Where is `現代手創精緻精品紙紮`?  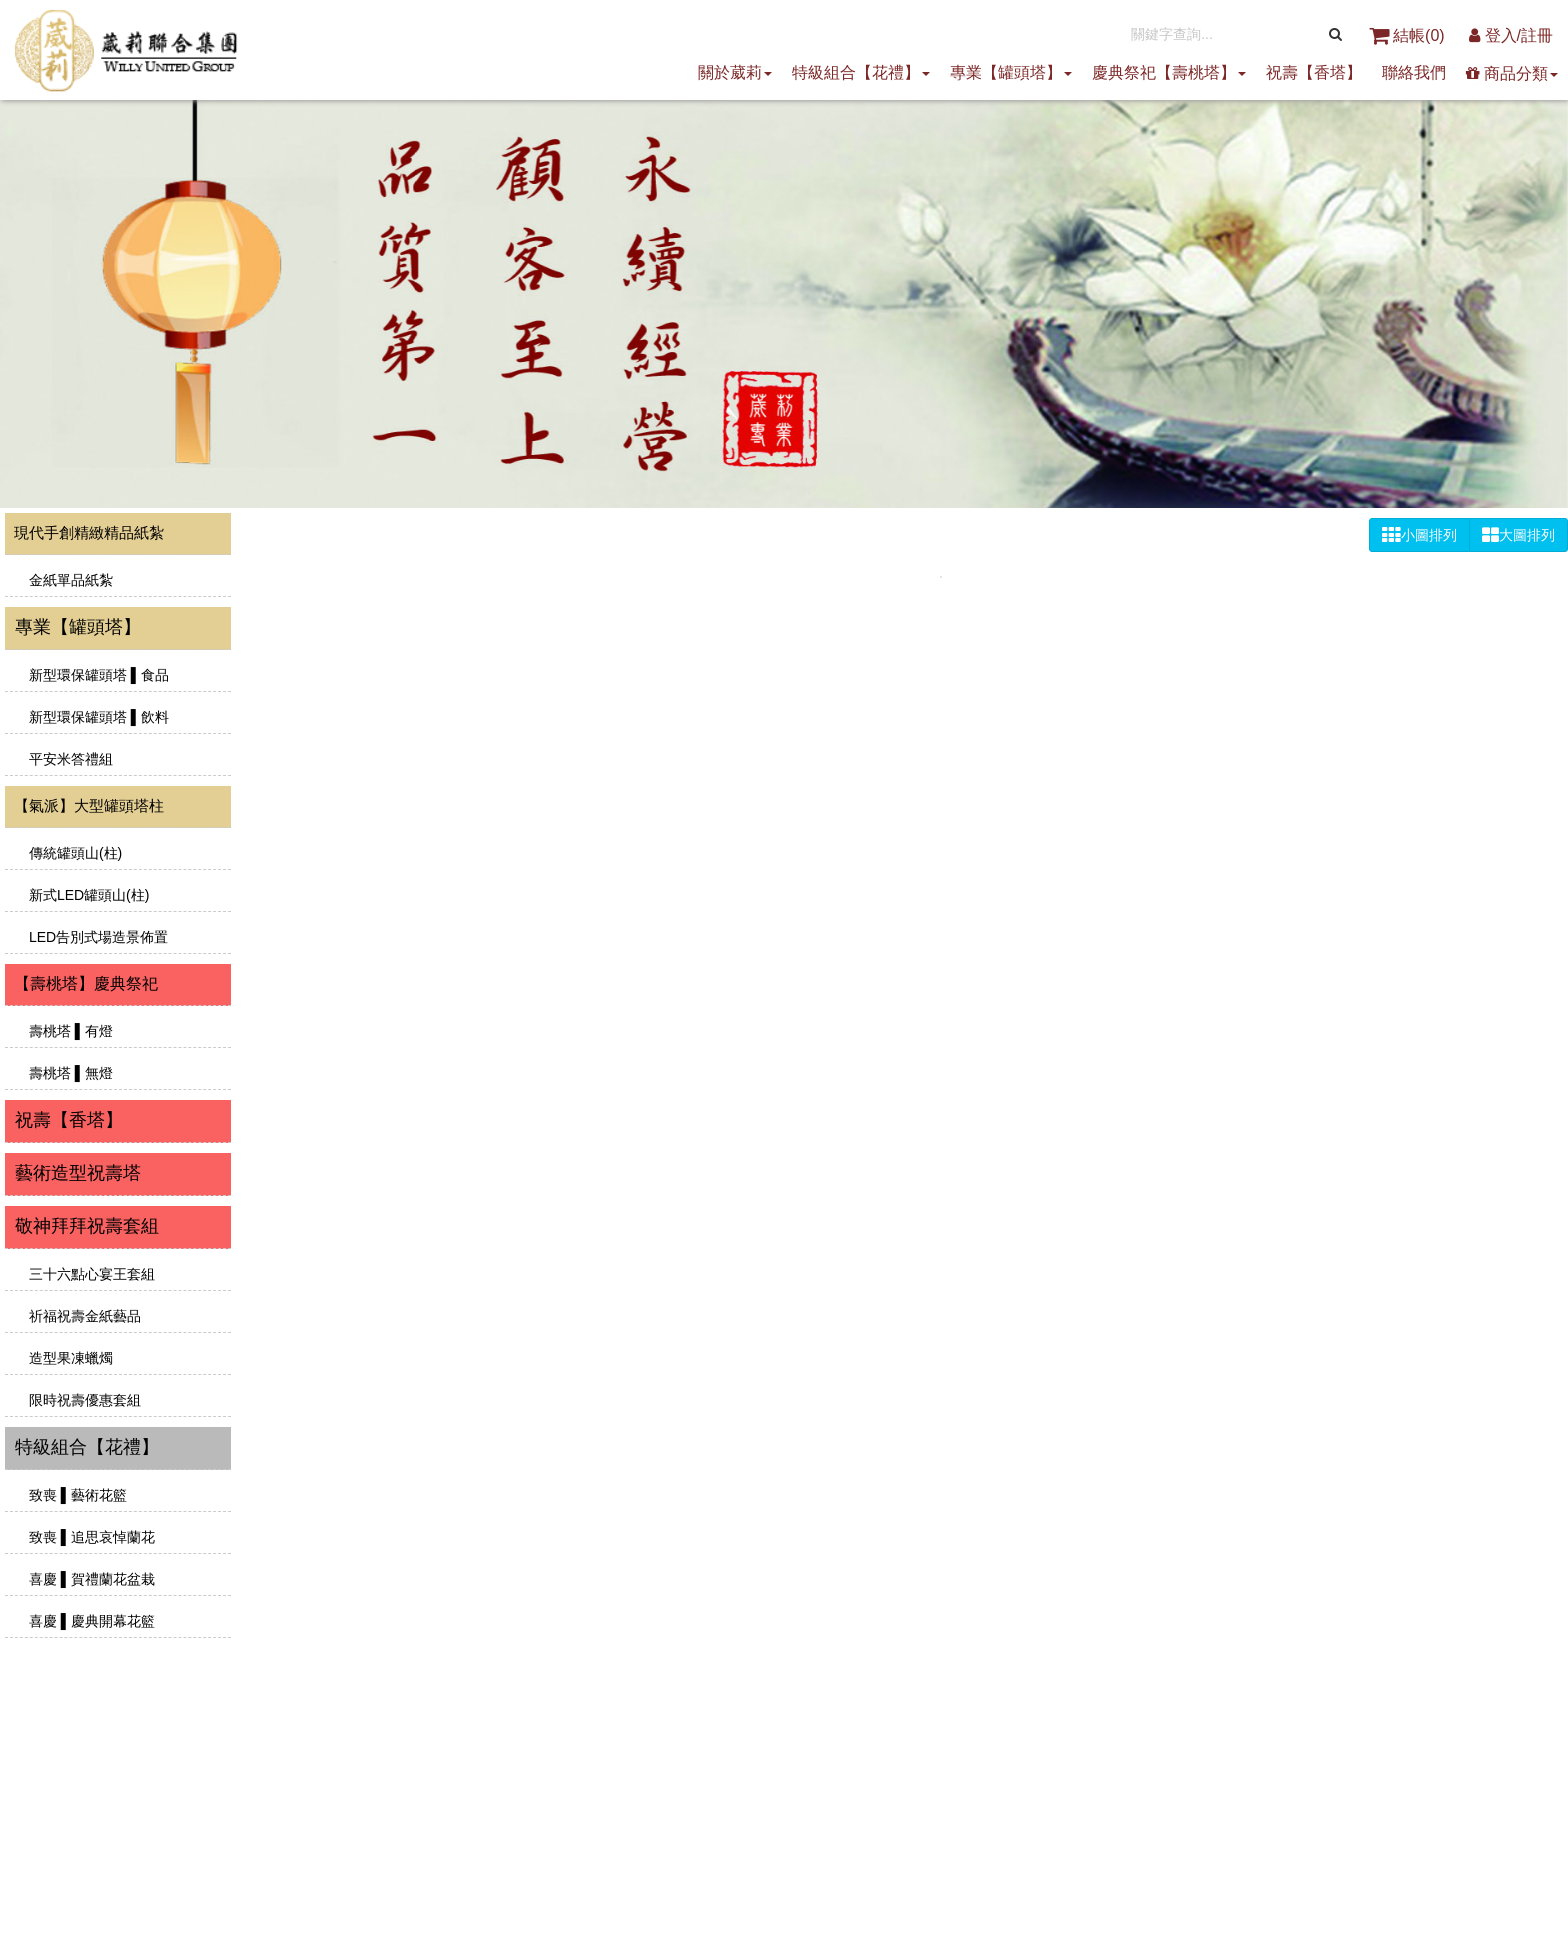
現代手創精緻精品紙紮 is located at coordinates (87, 532).